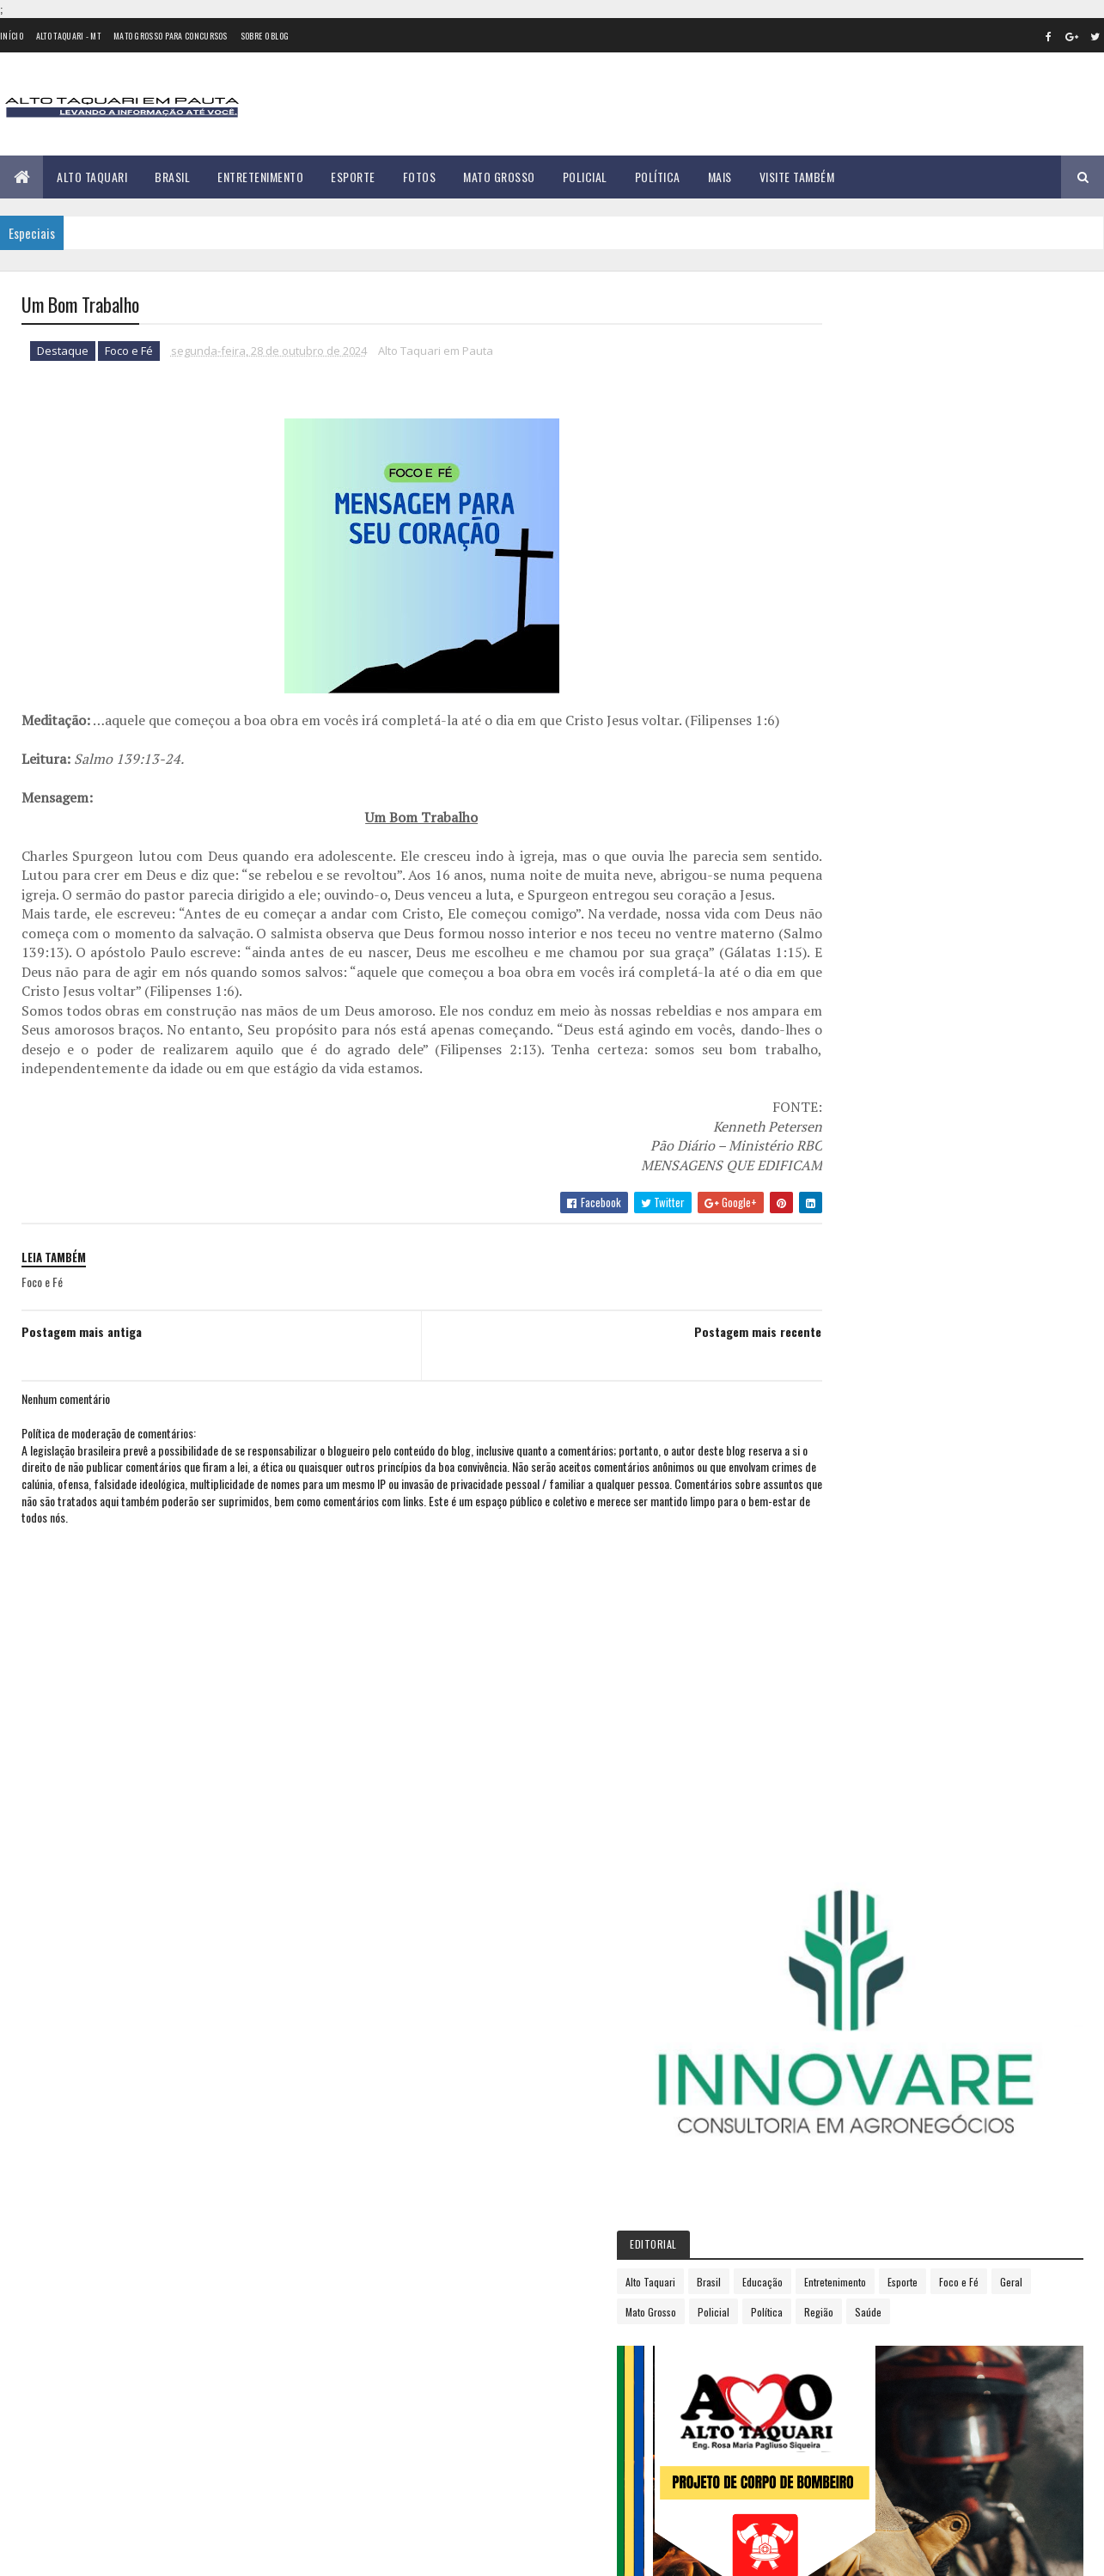  I want to click on maio, so click(814, 1482).